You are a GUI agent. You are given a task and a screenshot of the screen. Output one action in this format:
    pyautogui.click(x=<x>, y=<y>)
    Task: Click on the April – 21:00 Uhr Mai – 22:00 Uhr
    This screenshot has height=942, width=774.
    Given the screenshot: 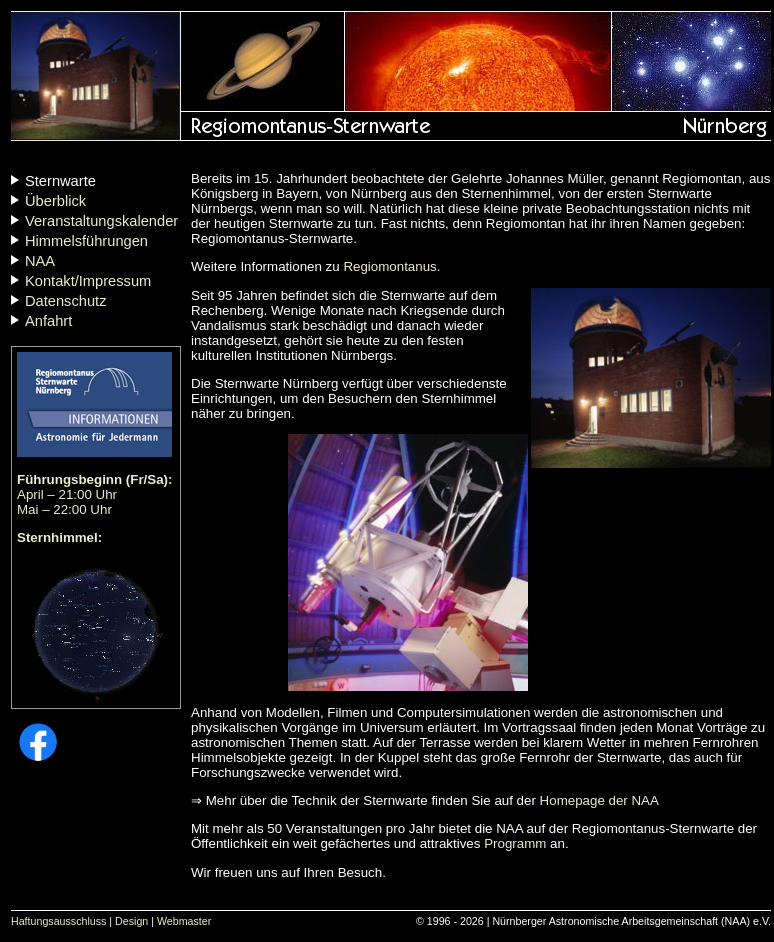 What is the action you would take?
    pyautogui.click(x=96, y=495)
    